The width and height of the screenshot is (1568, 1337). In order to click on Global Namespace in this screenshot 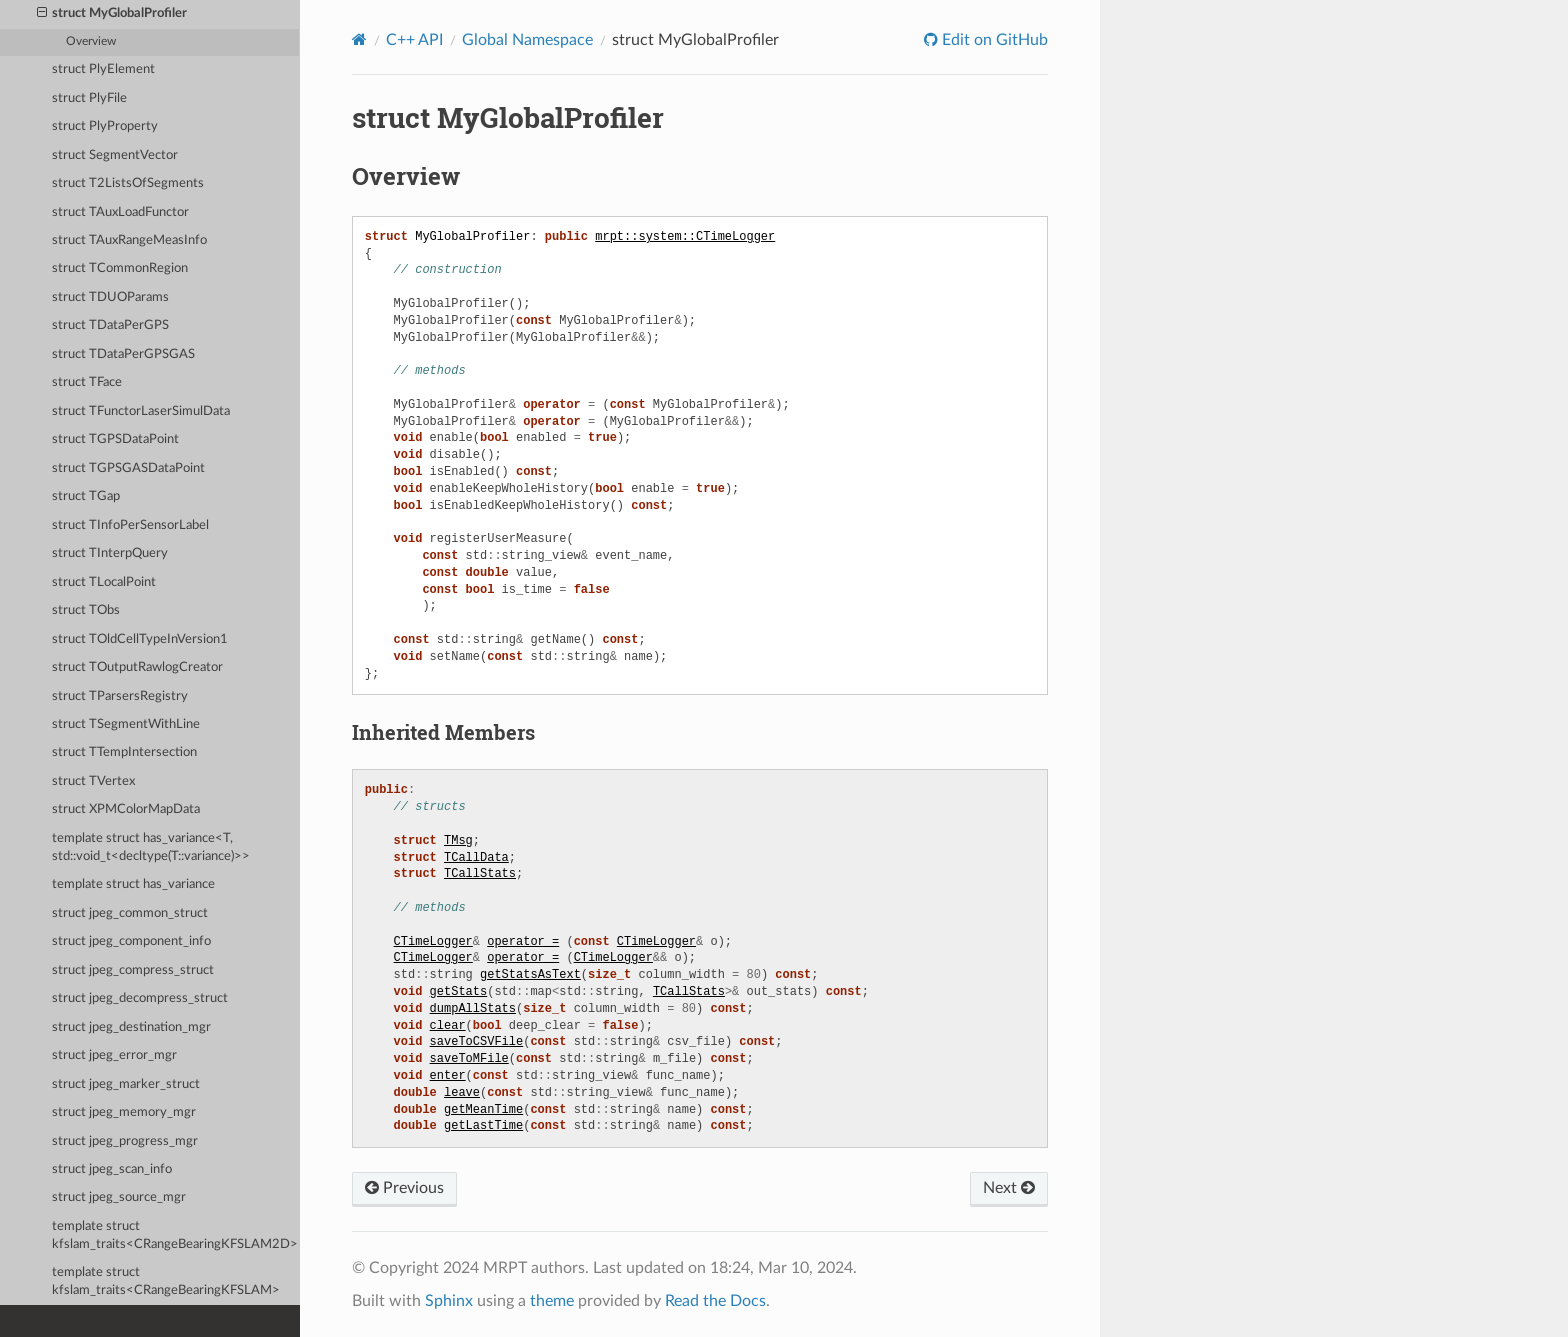, I will do `click(527, 40)`.